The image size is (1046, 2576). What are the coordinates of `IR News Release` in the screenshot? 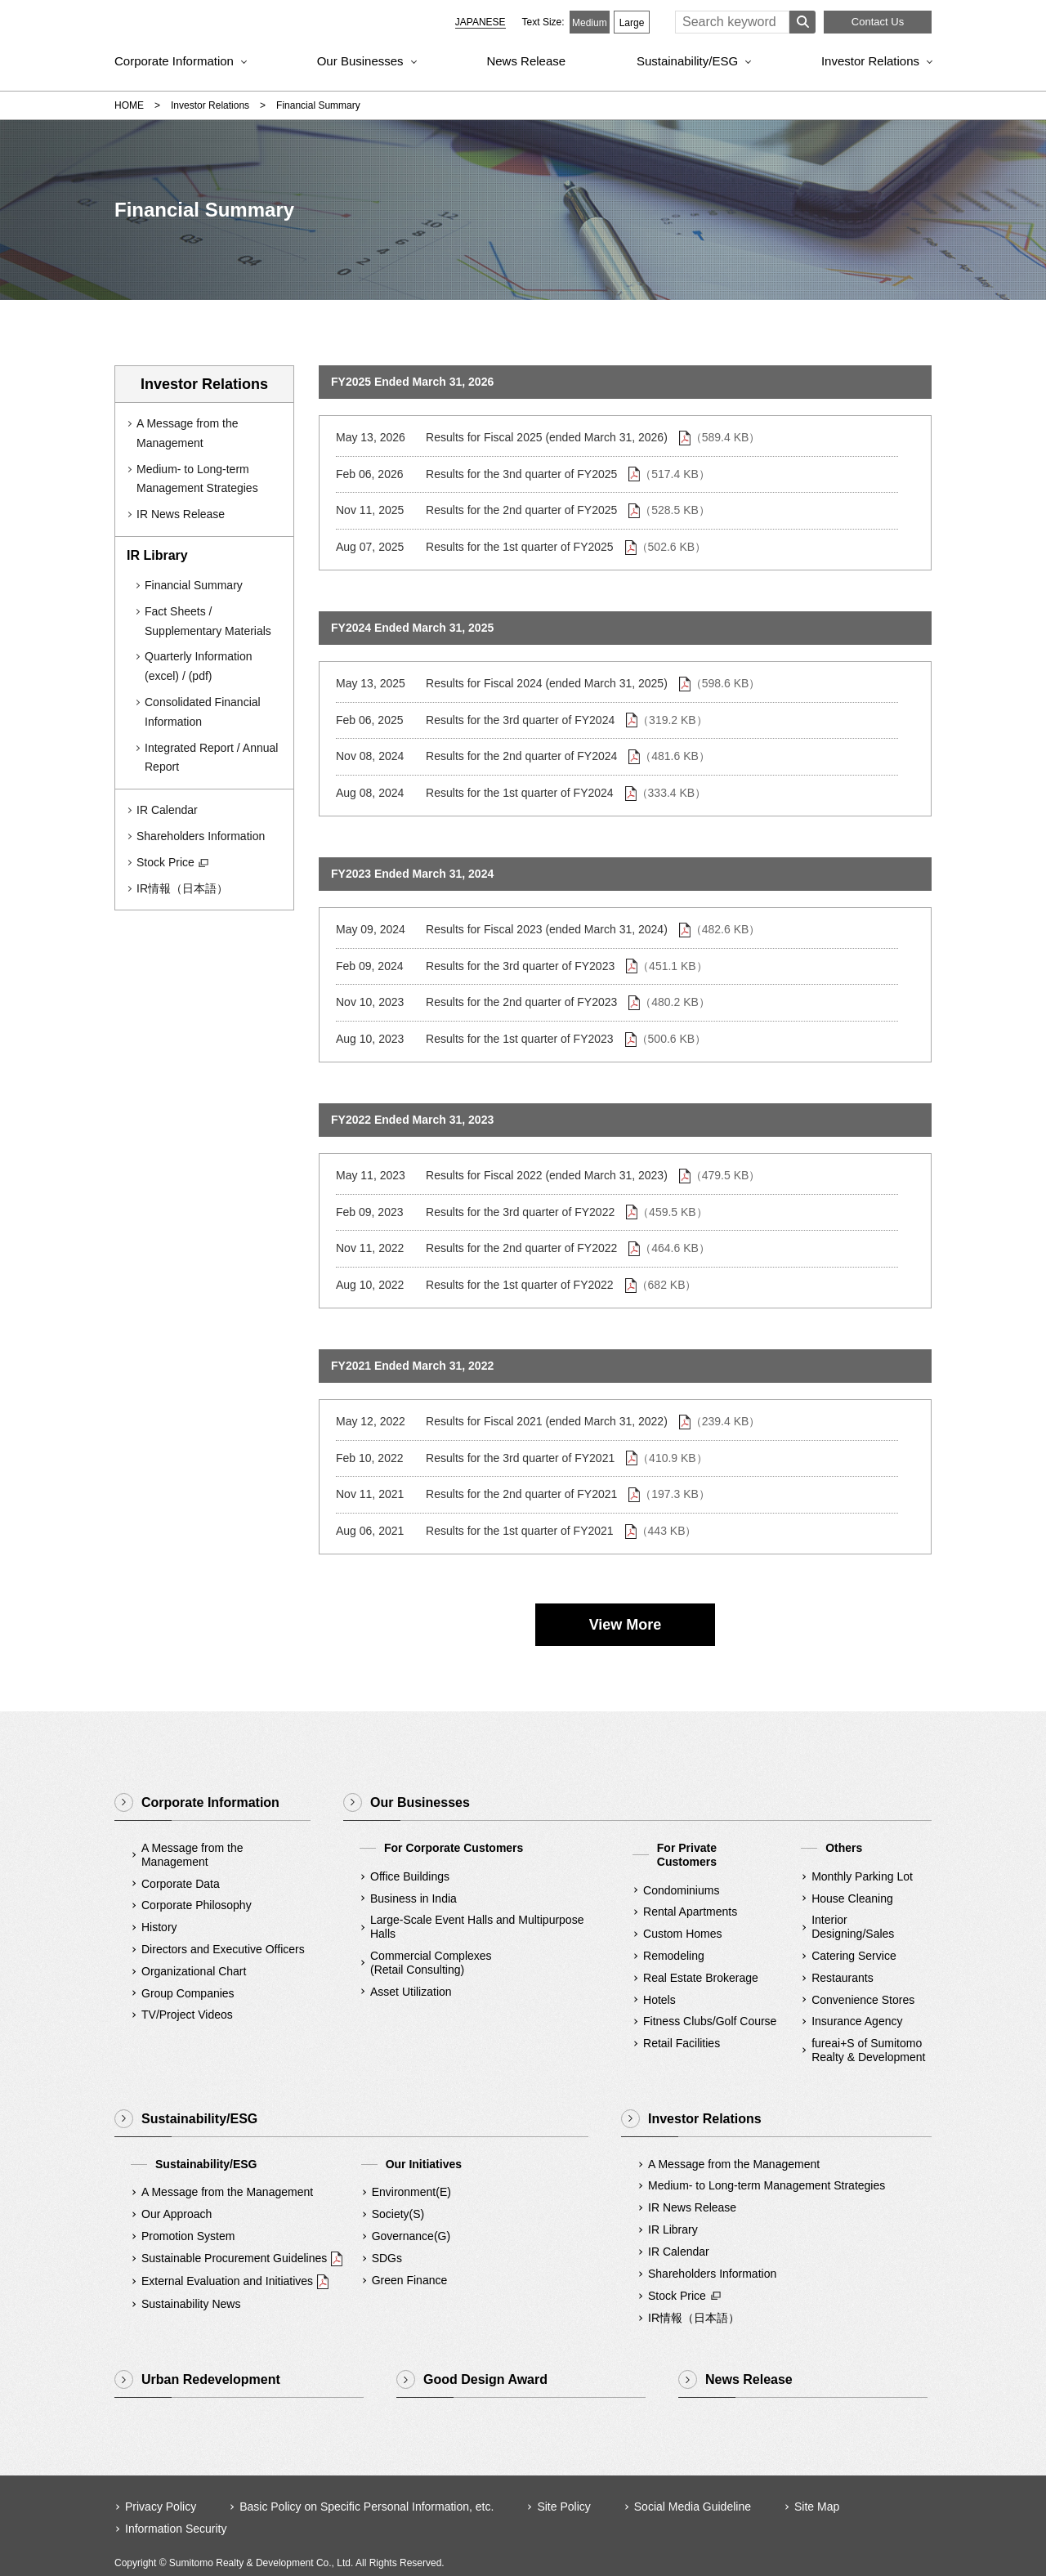 It's located at (180, 514).